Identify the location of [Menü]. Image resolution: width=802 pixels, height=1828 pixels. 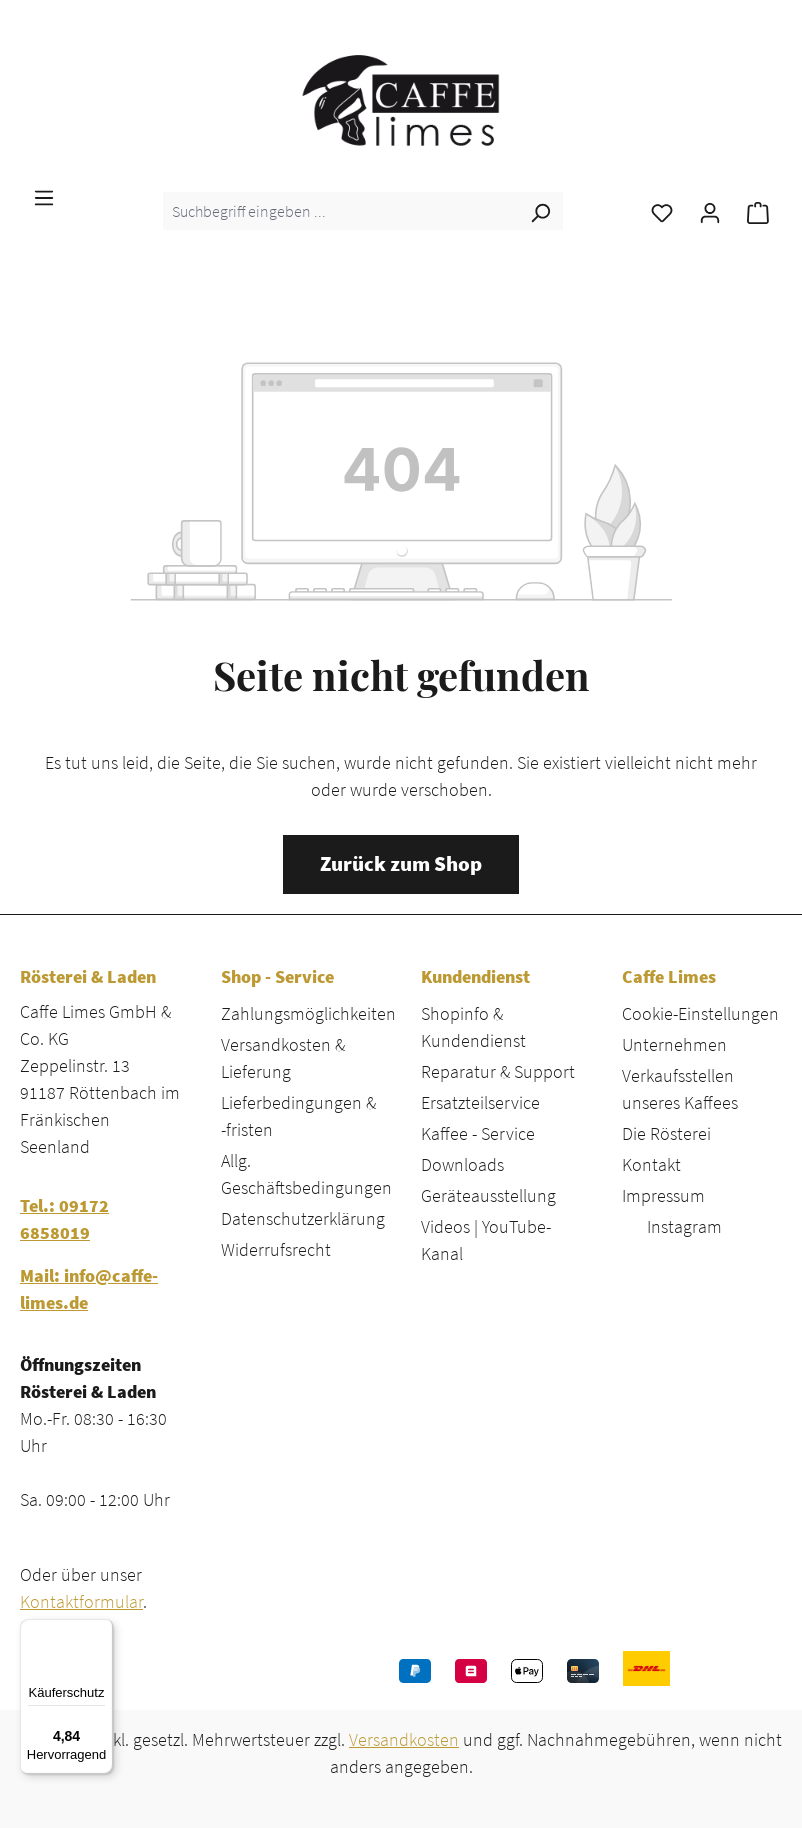
(44, 196).